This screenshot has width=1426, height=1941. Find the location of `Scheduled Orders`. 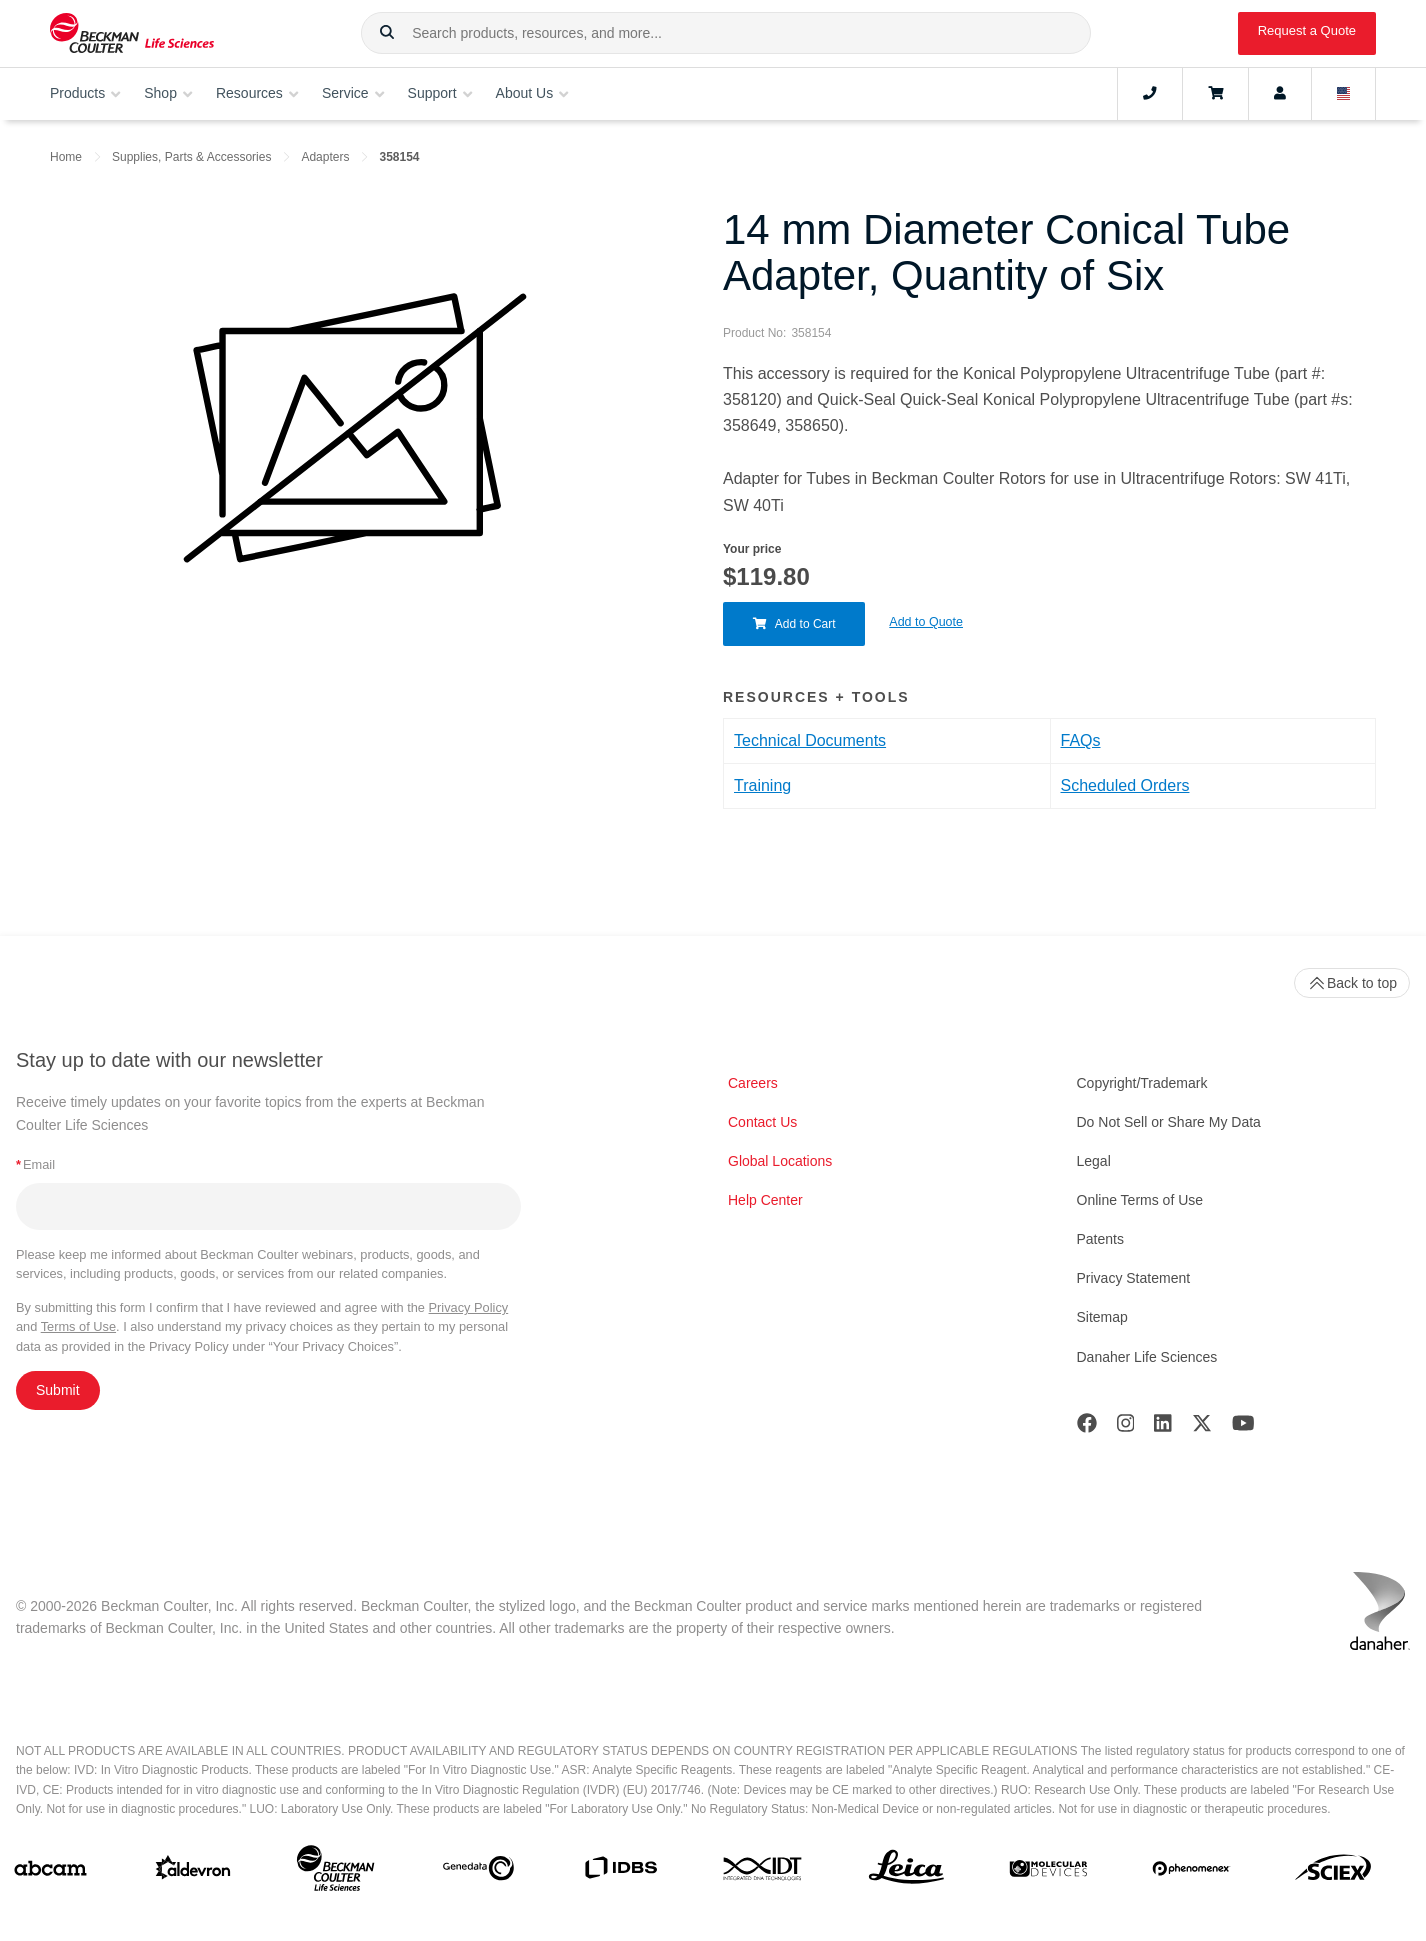

Scheduled Orders is located at coordinates (1125, 785).